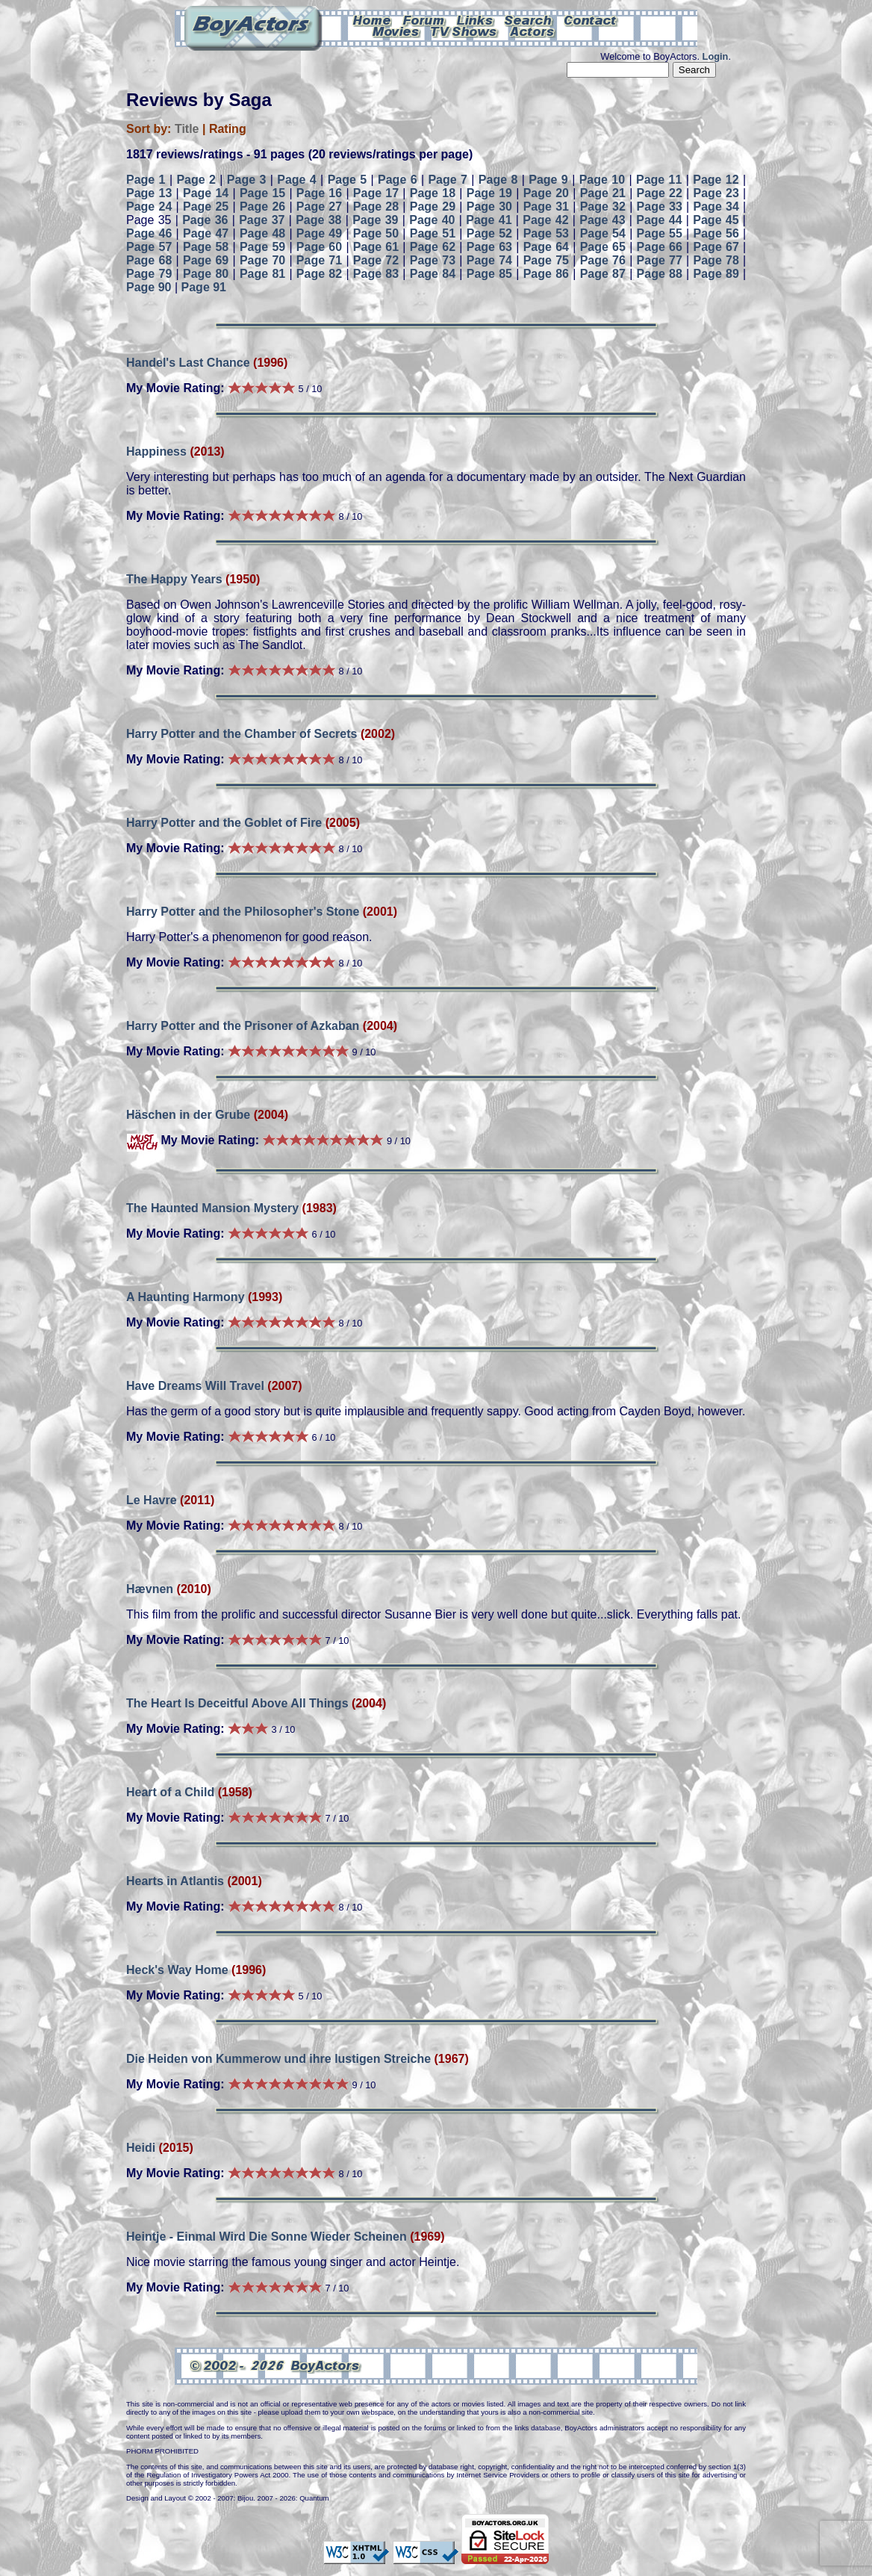 This screenshot has height=2576, width=872. I want to click on Page 11, so click(659, 179).